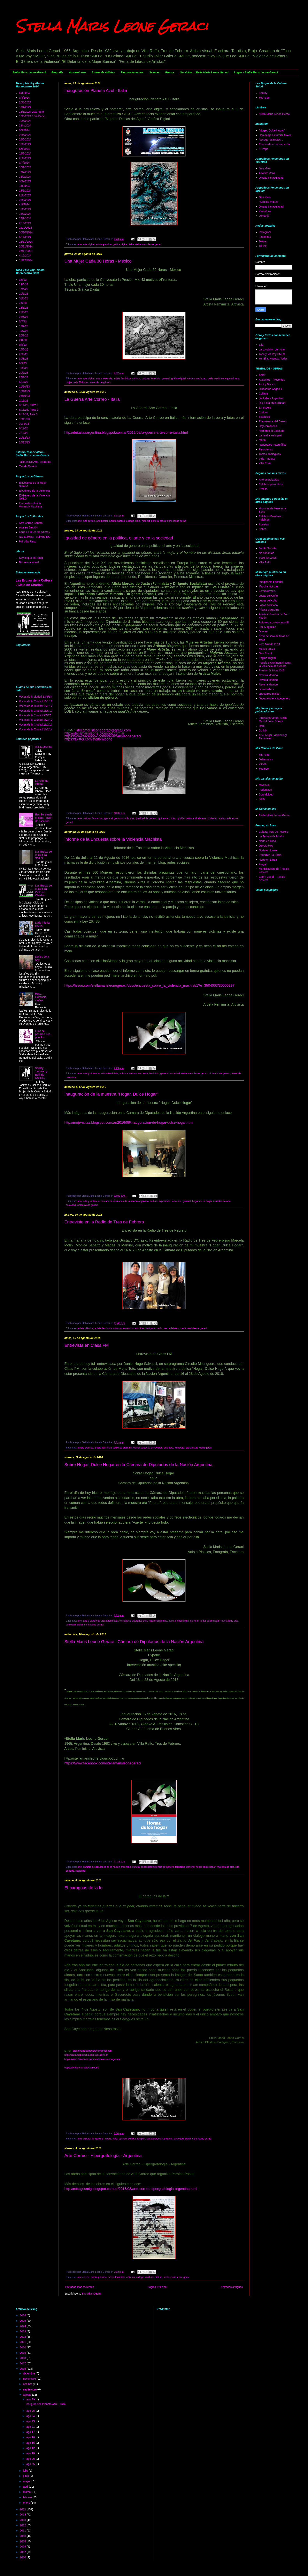  I want to click on hogar dulce hogar, so click(202, 1201).